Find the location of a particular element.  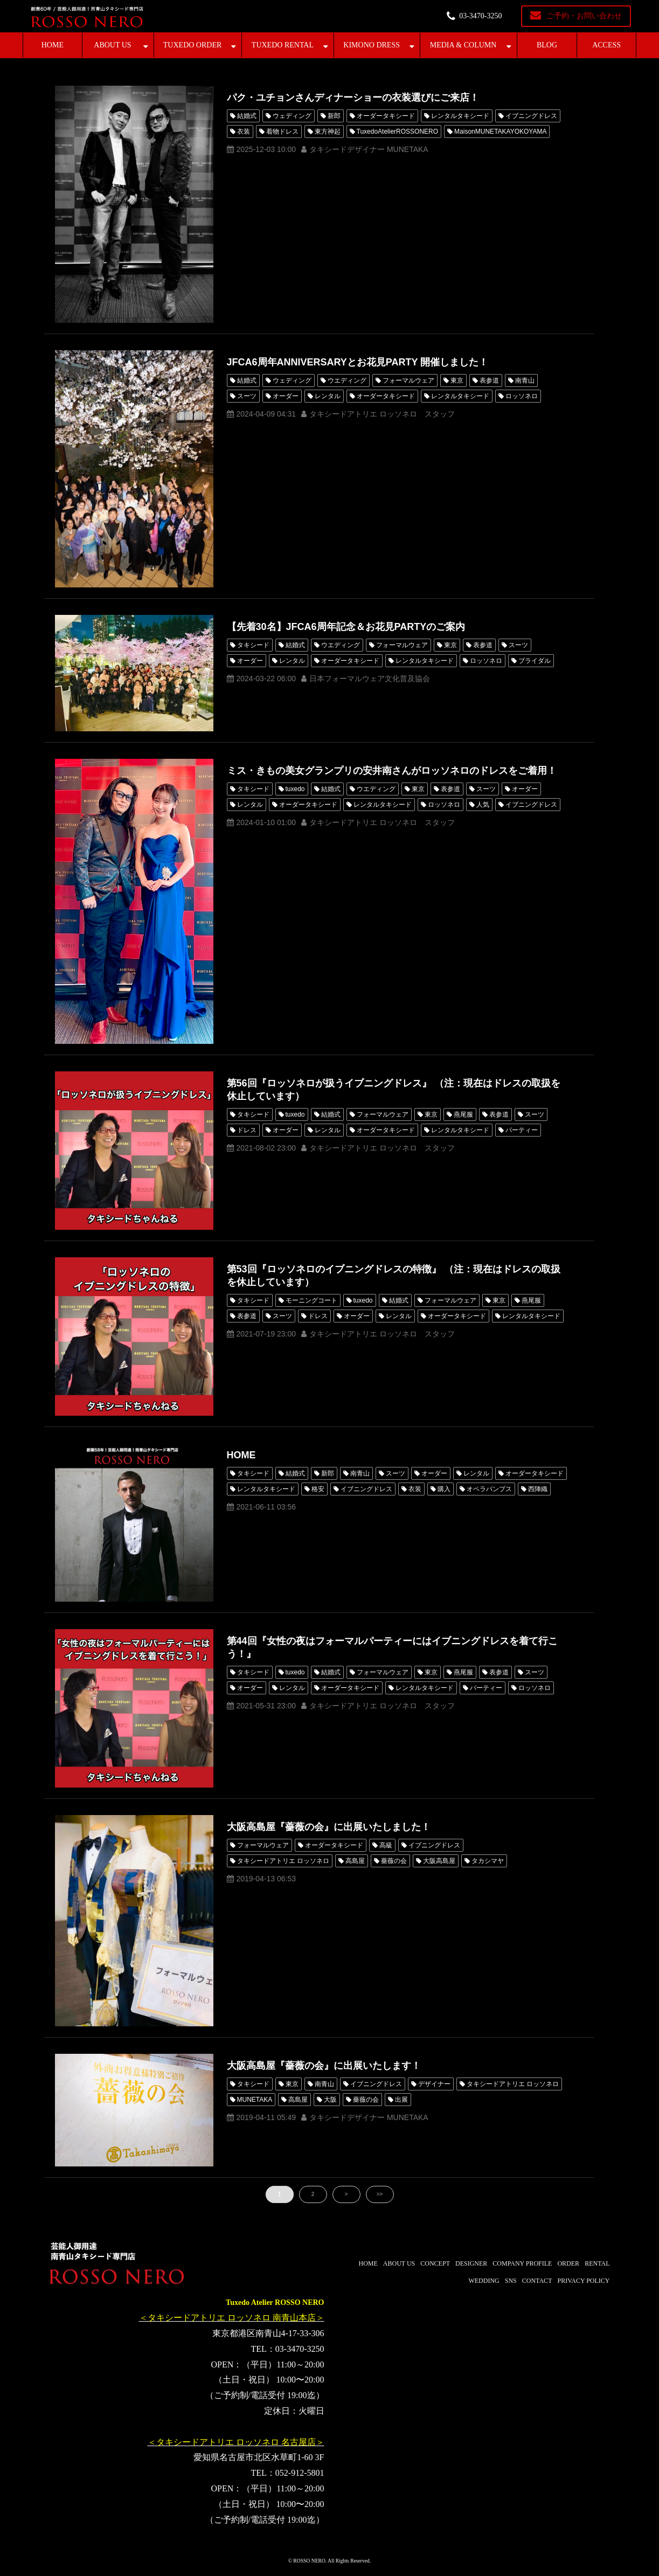

東京 is located at coordinates (456, 380).